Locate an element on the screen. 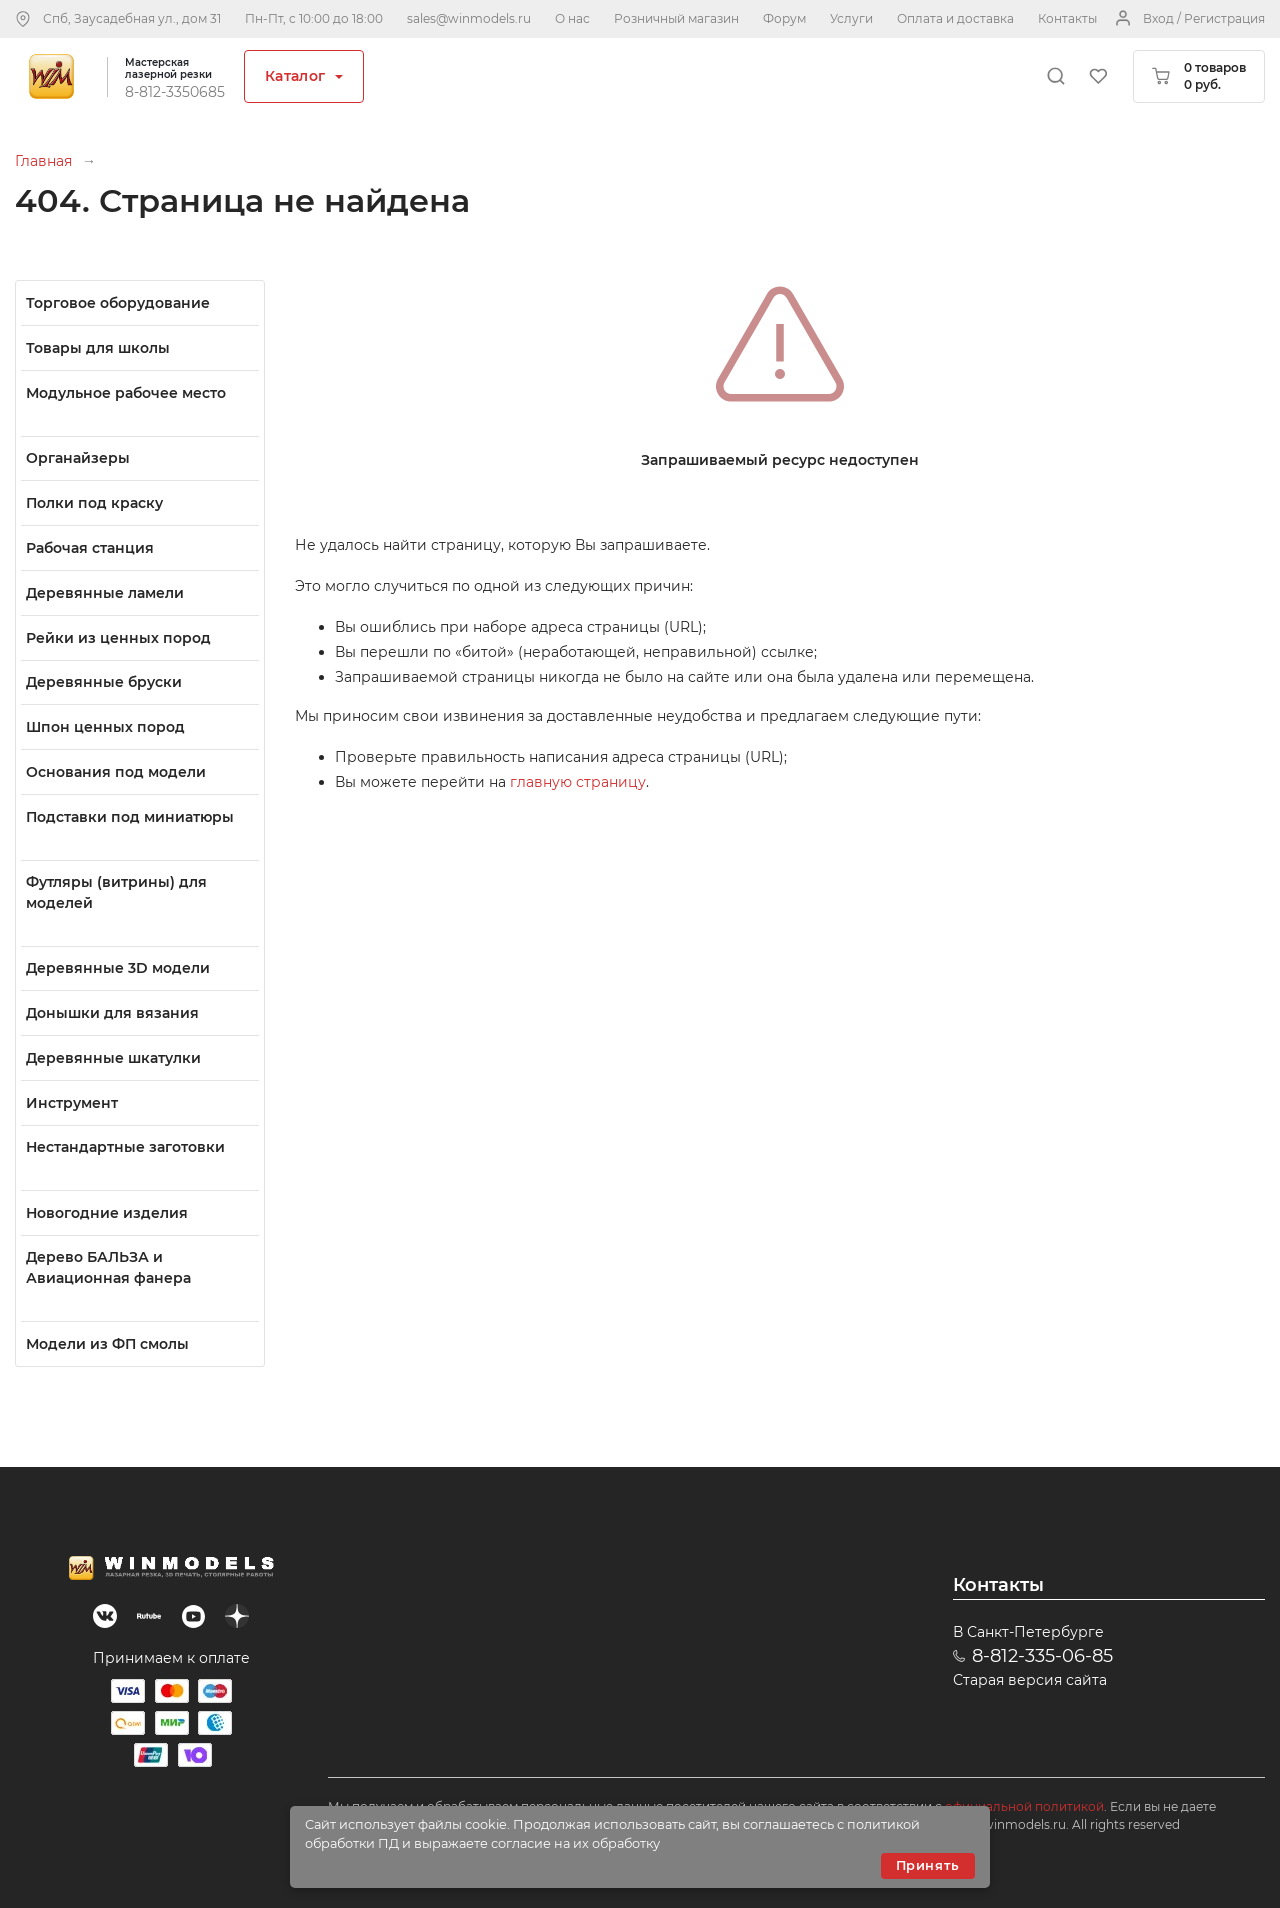 This screenshot has height=1908, width=1280. Оплата и доставка is located at coordinates (955, 18).